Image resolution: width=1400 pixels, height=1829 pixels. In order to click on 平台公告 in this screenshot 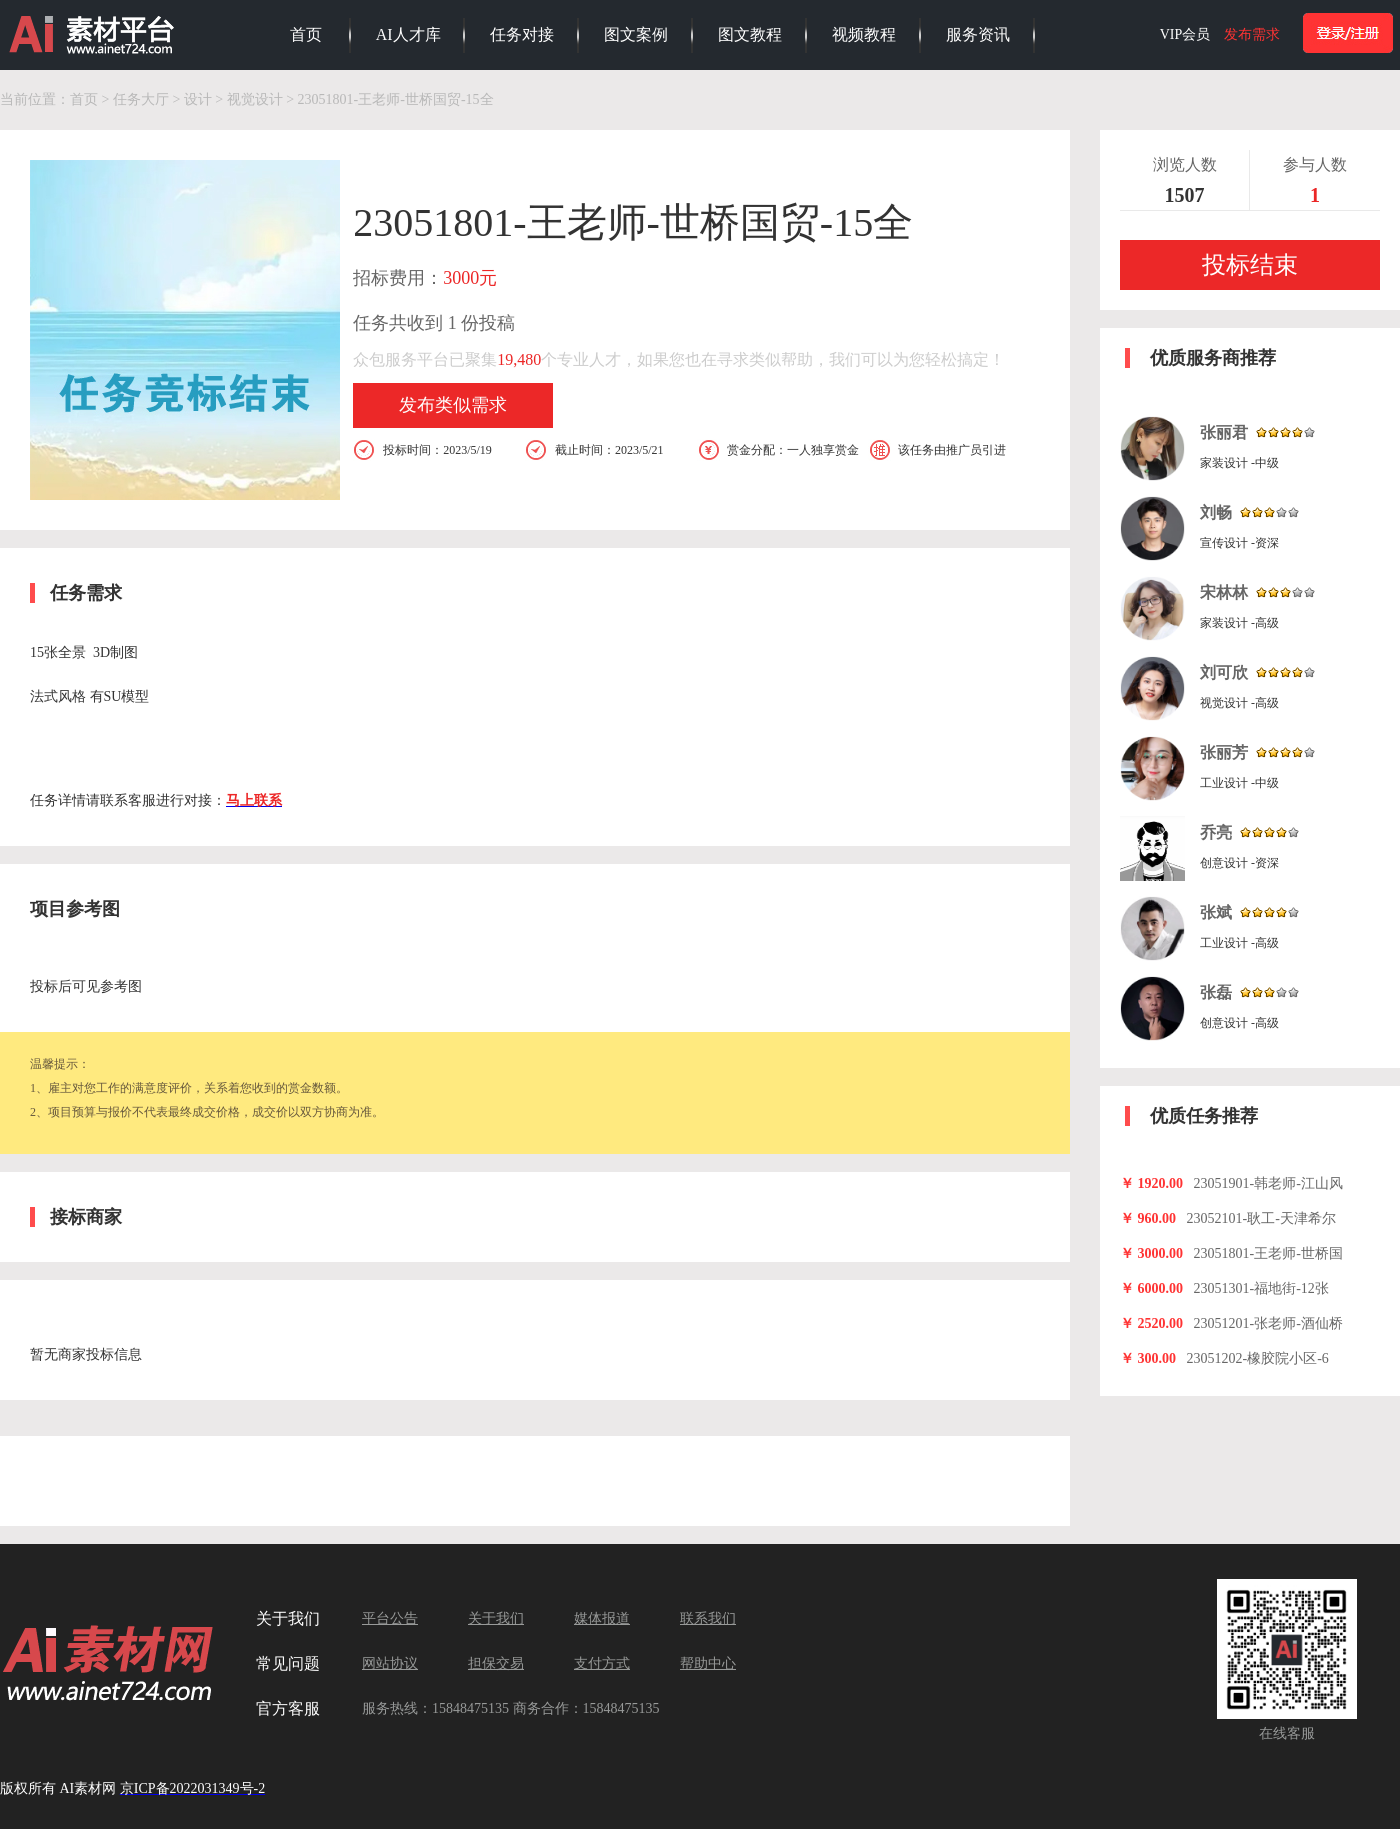, I will do `click(390, 1618)`.